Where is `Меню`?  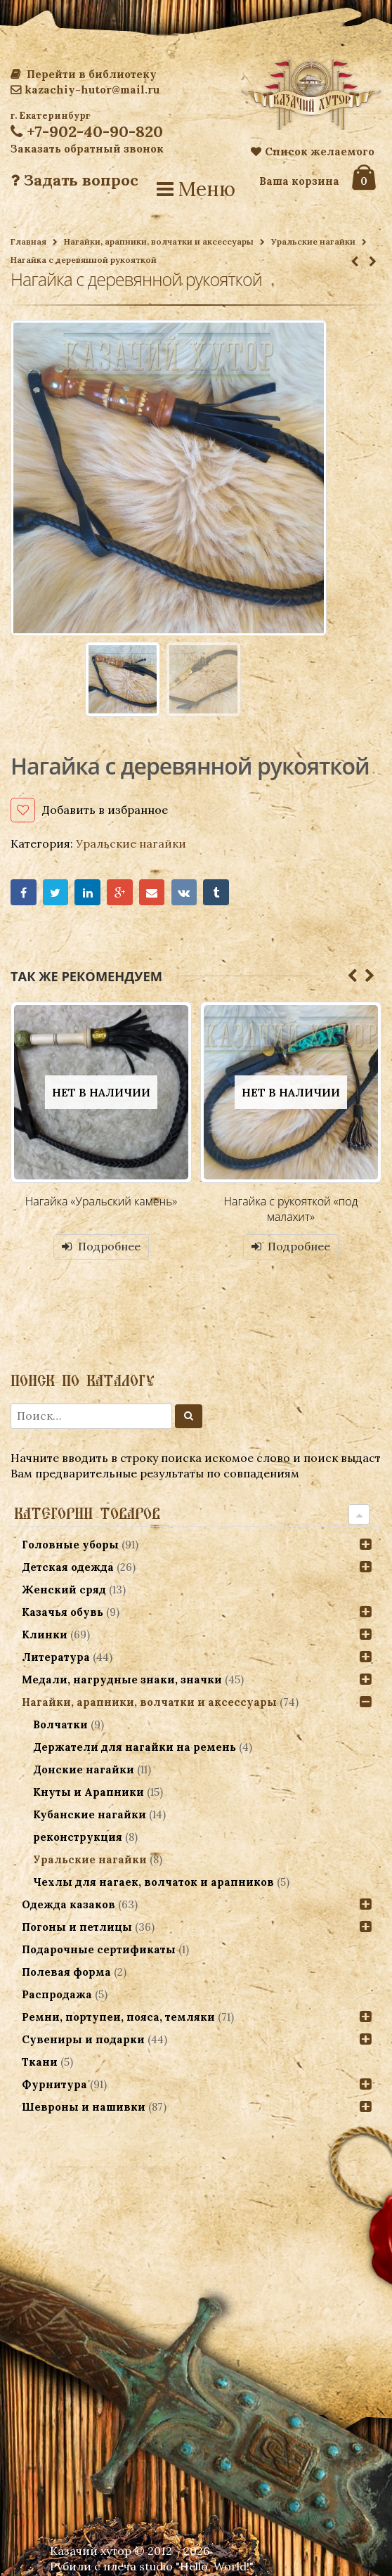 Меню is located at coordinates (196, 189).